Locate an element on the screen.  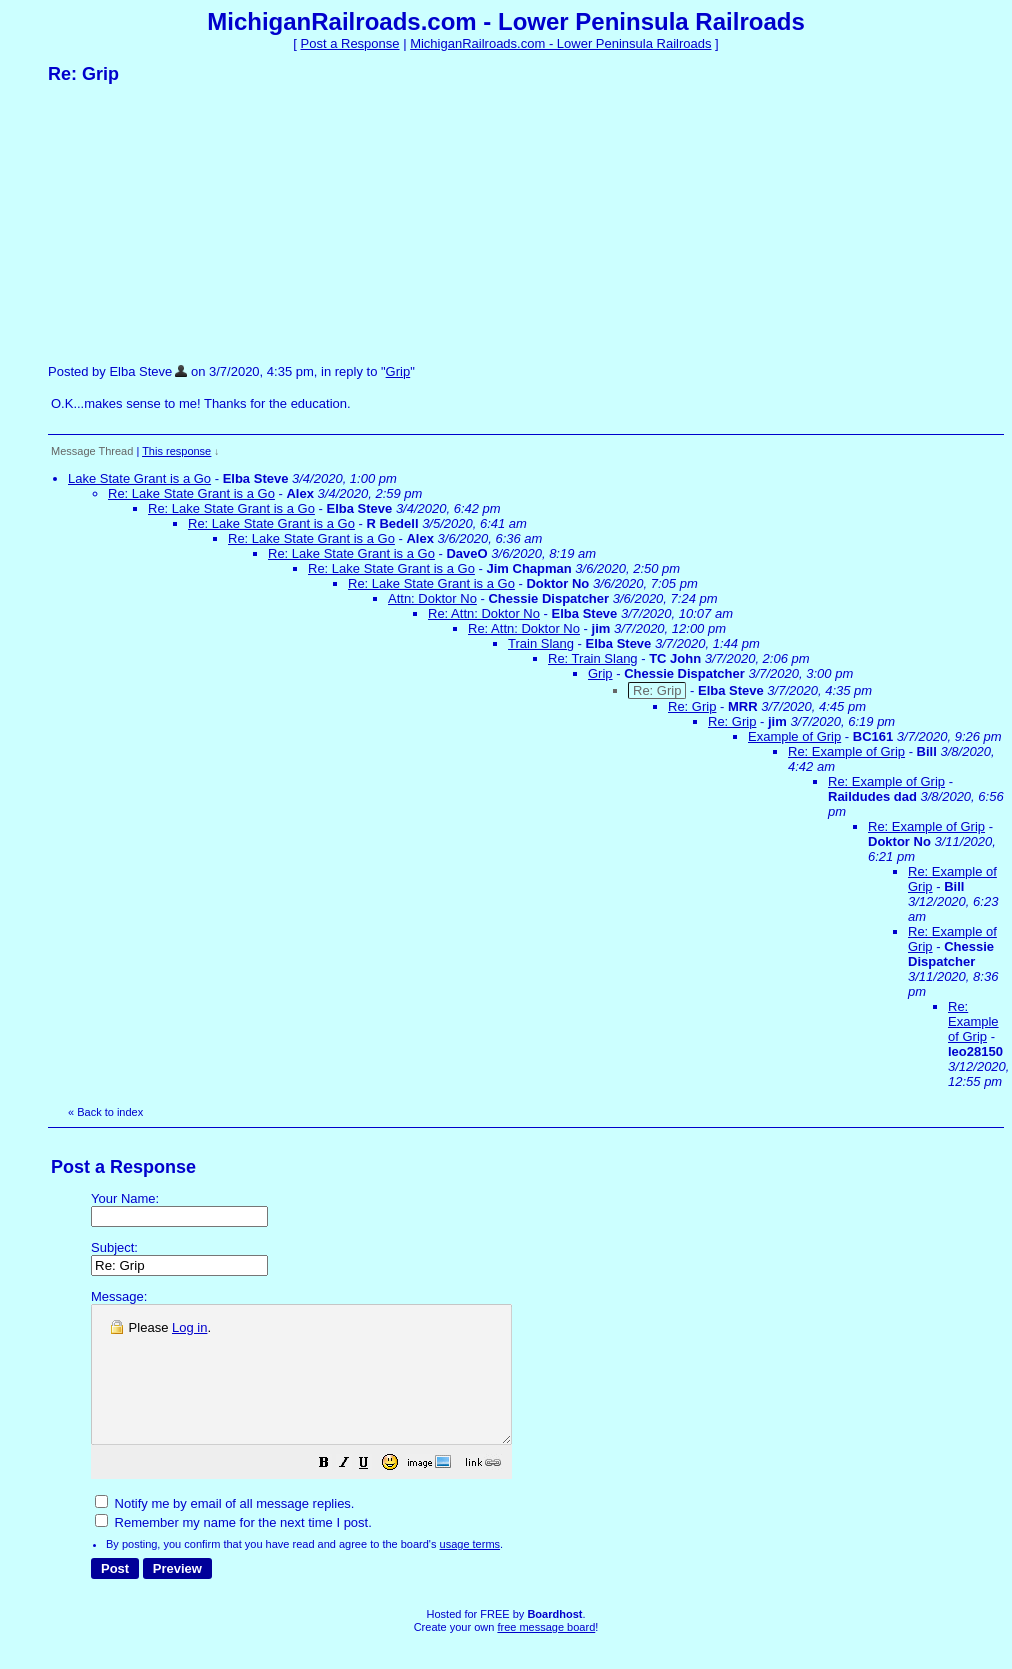
[button] is located at coordinates (374, 1492).